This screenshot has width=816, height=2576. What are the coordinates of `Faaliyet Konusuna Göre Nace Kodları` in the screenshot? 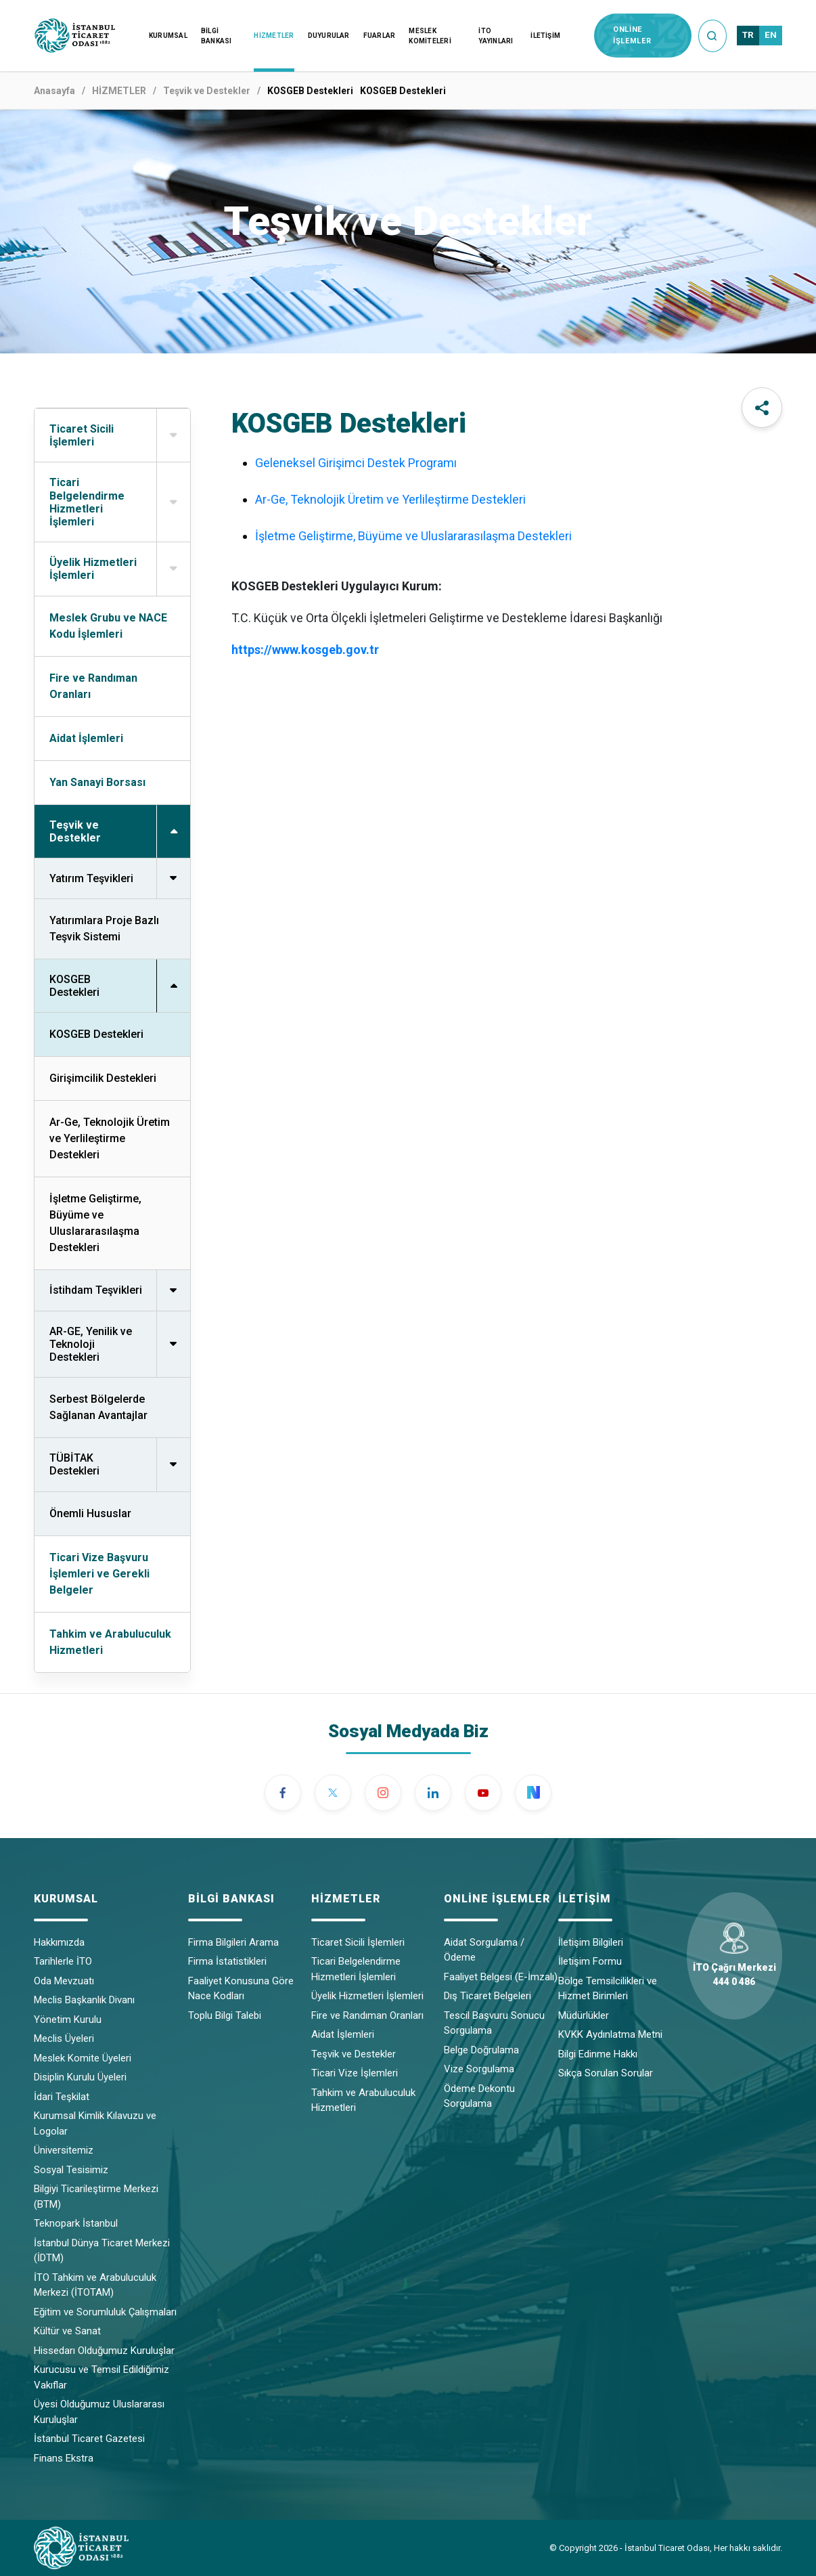 It's located at (241, 1989).